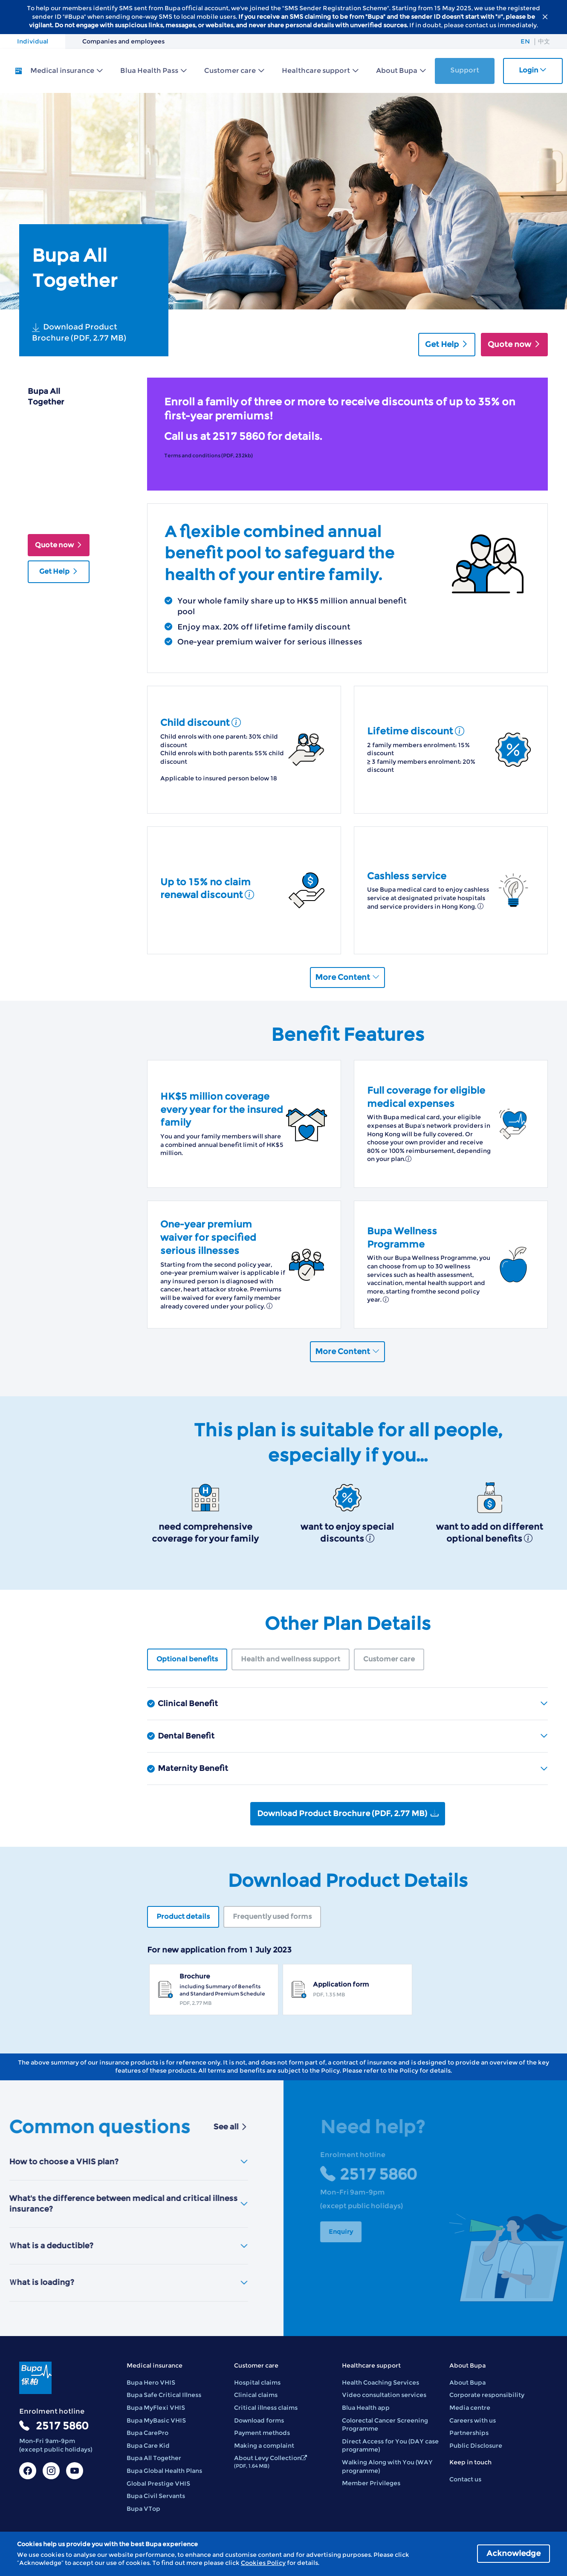  Describe the element at coordinates (32, 41) in the screenshot. I see `Individual` at that location.